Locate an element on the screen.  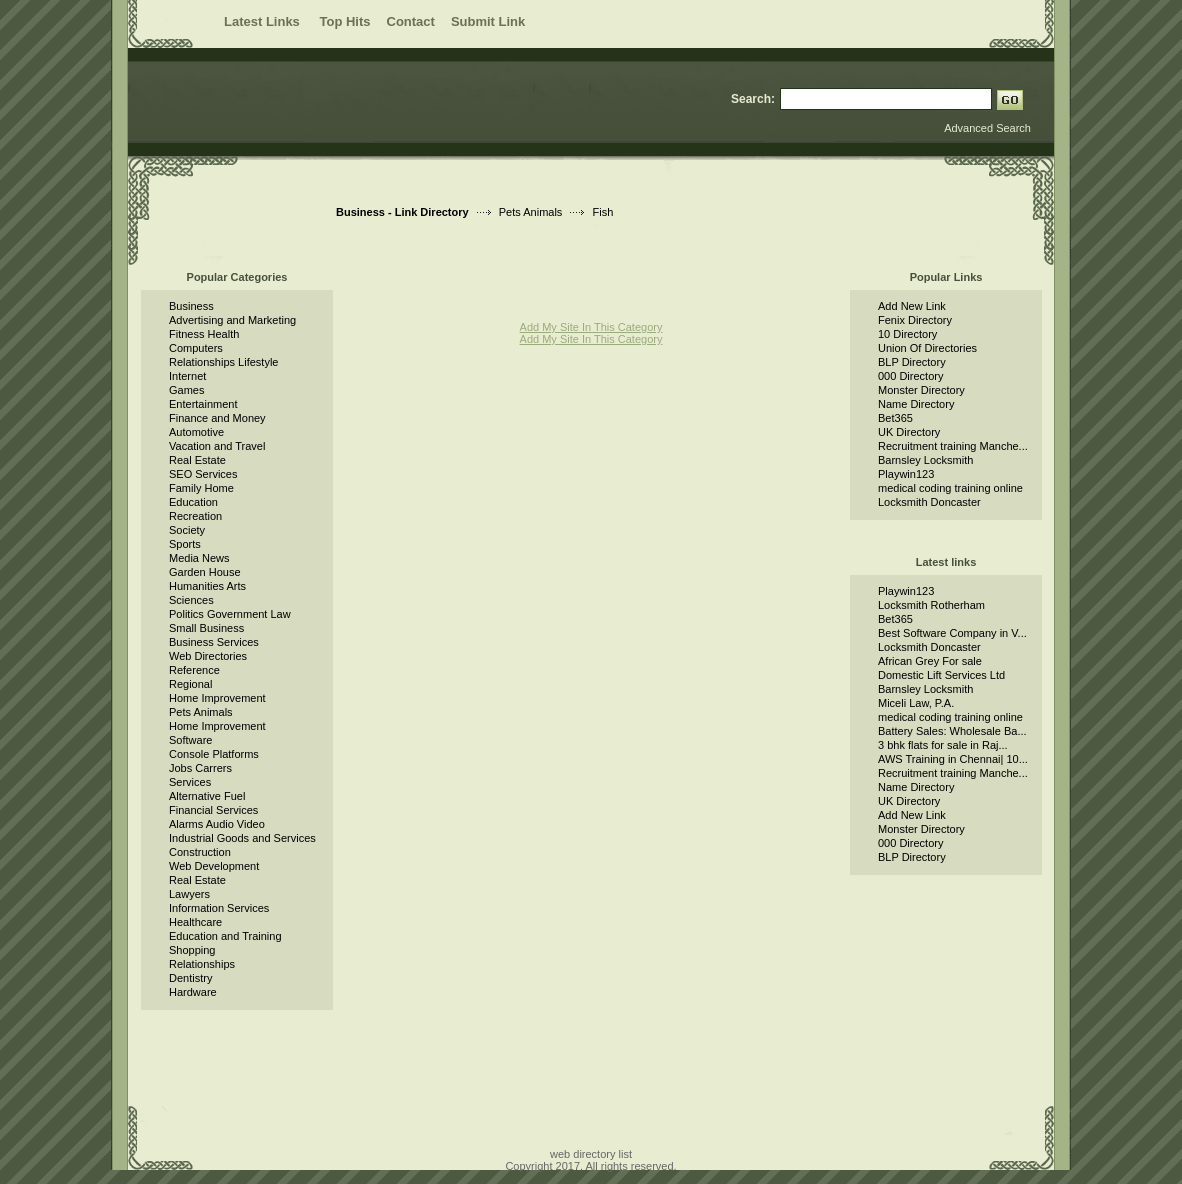
Entertainment is located at coordinates (203, 404).